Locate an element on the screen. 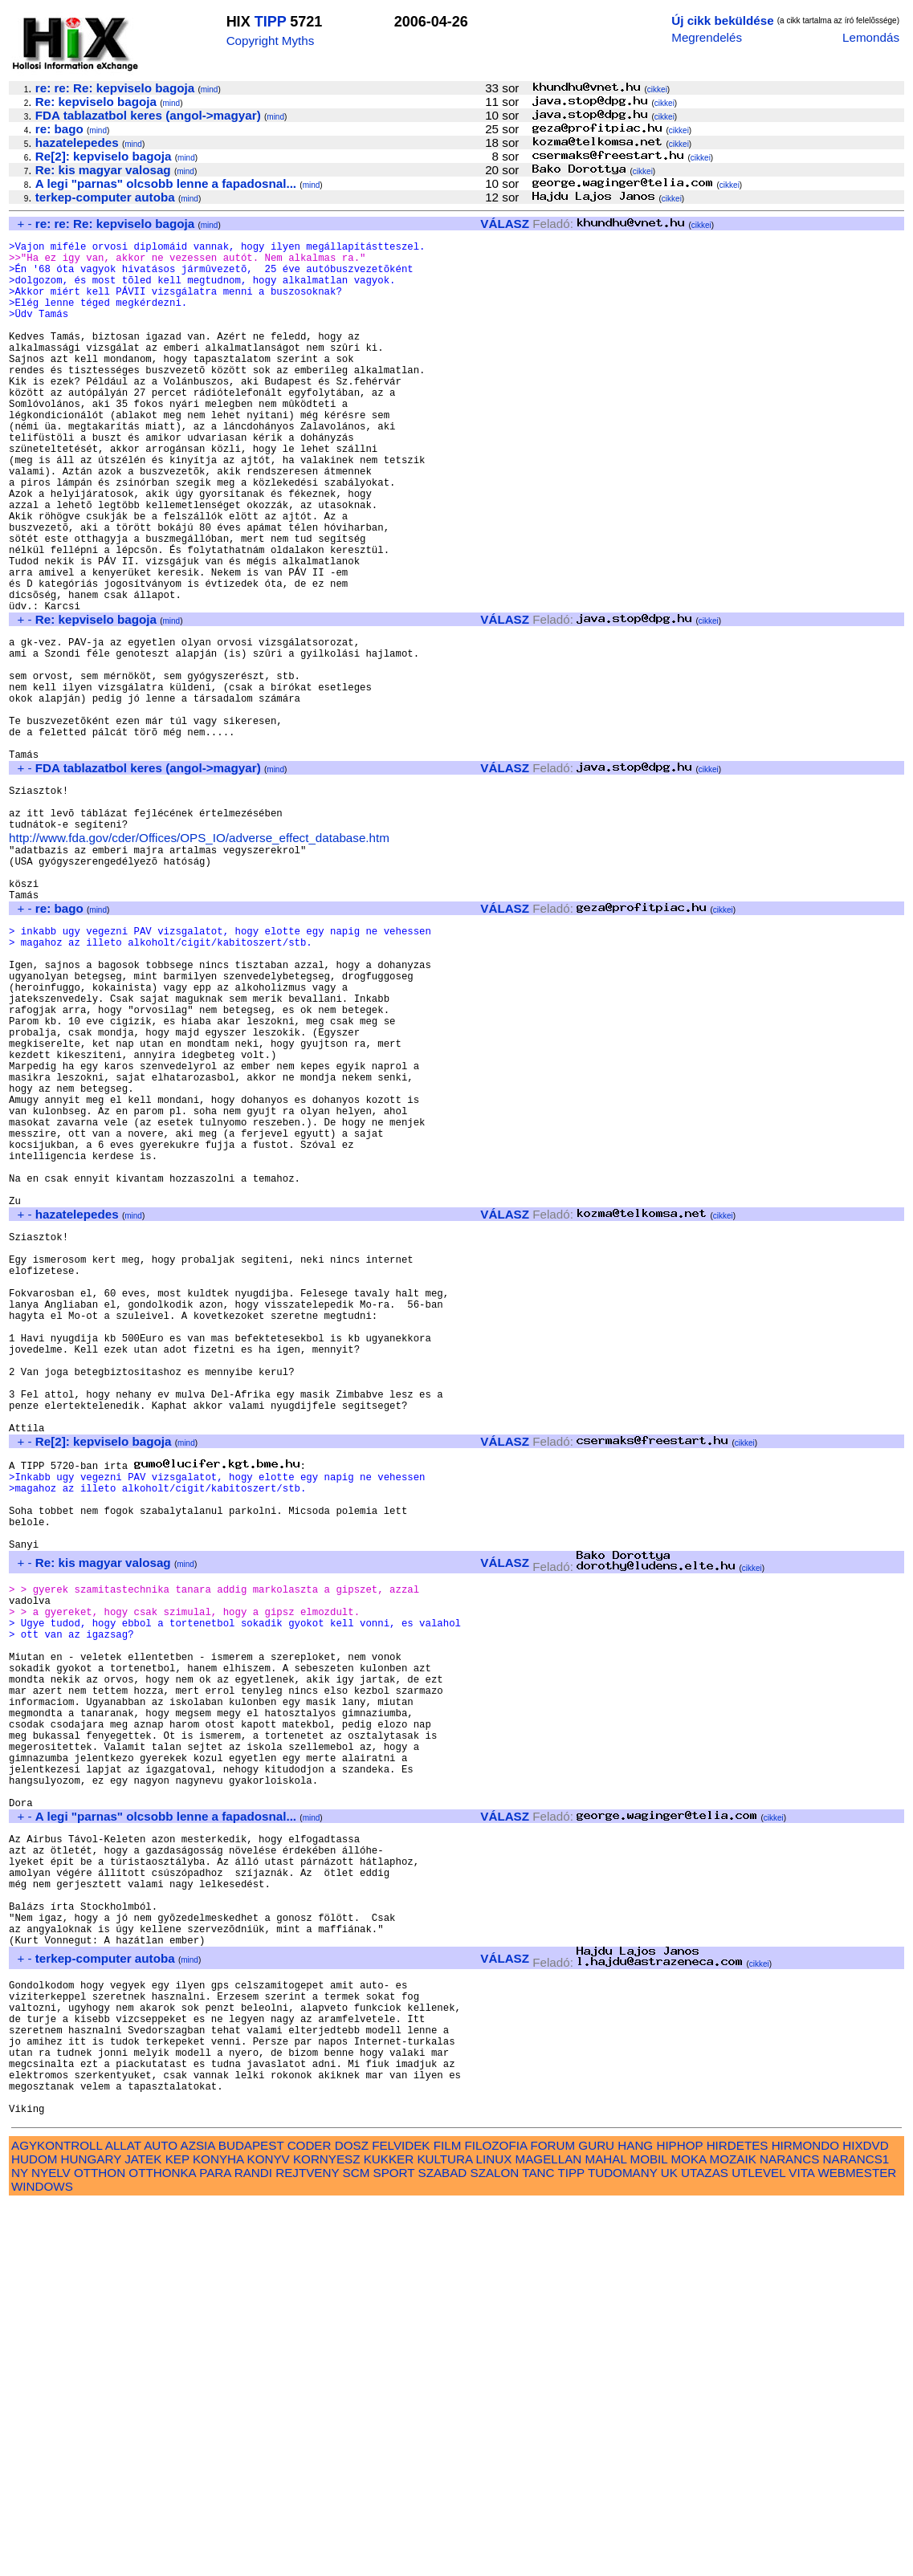 Image resolution: width=913 pixels, height=2576 pixels. KUKKER is located at coordinates (389, 2530).